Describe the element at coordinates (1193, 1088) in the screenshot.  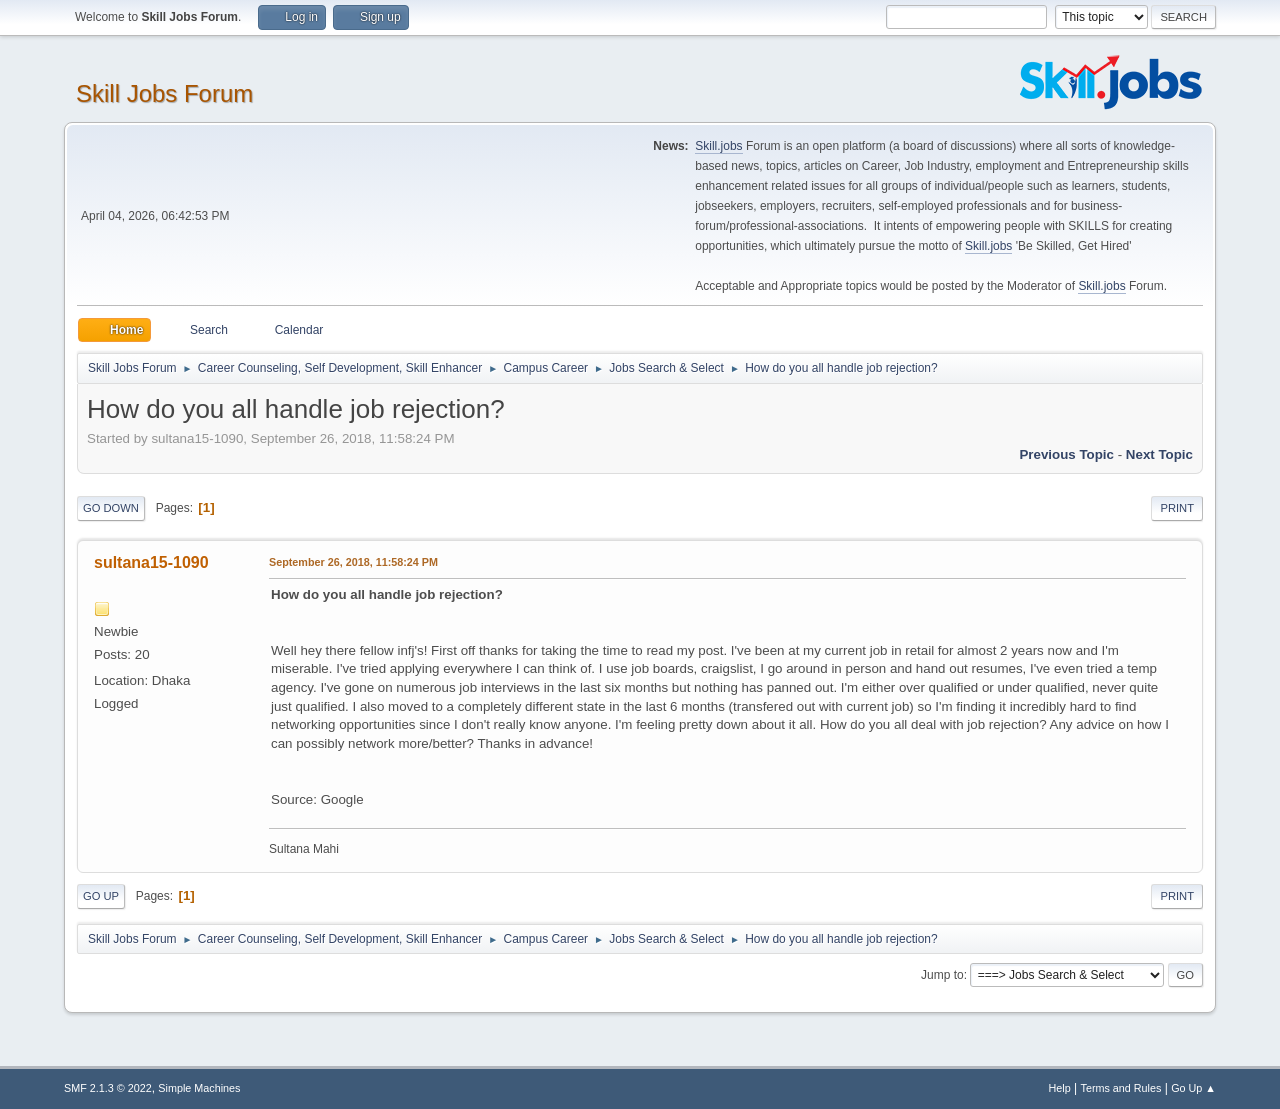
I see `Go Up ▲` at that location.